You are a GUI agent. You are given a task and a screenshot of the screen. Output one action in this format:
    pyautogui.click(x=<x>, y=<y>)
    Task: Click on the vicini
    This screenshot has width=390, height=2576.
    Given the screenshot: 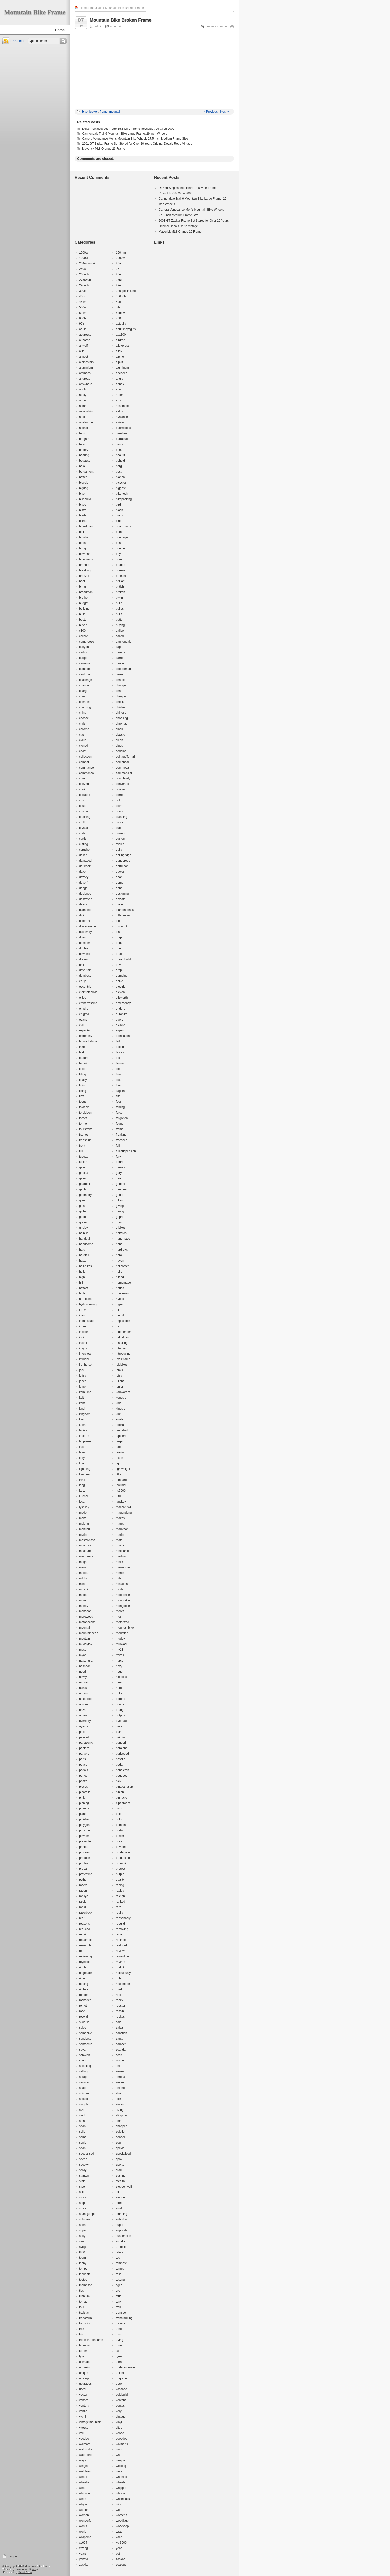 What is the action you would take?
    pyautogui.click(x=82, y=2416)
    